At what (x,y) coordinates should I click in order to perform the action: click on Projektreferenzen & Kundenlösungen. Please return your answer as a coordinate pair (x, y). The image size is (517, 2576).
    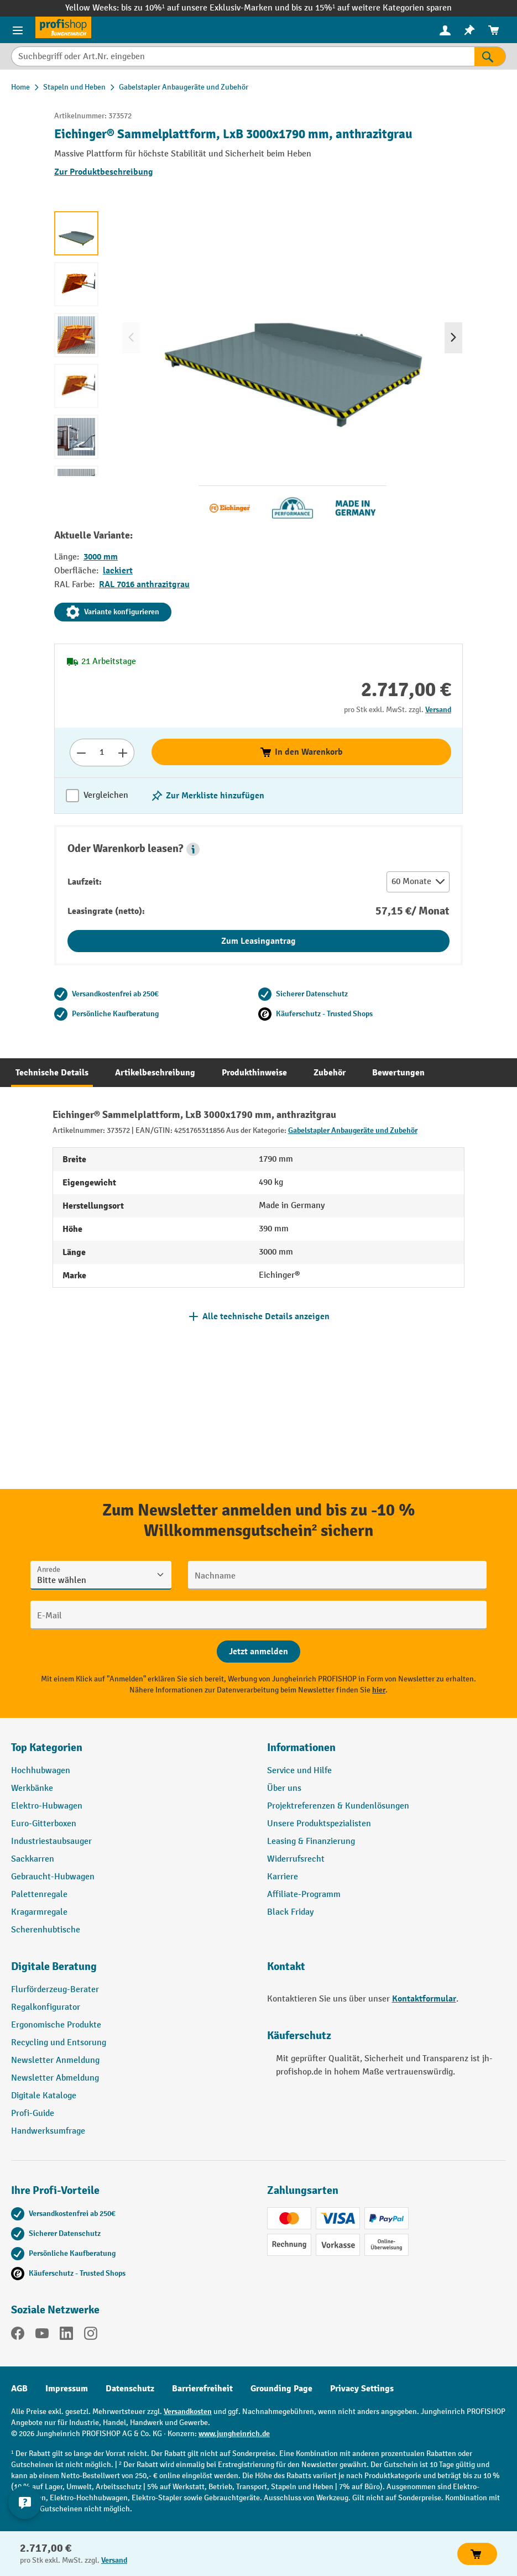
    Looking at the image, I should click on (338, 1806).